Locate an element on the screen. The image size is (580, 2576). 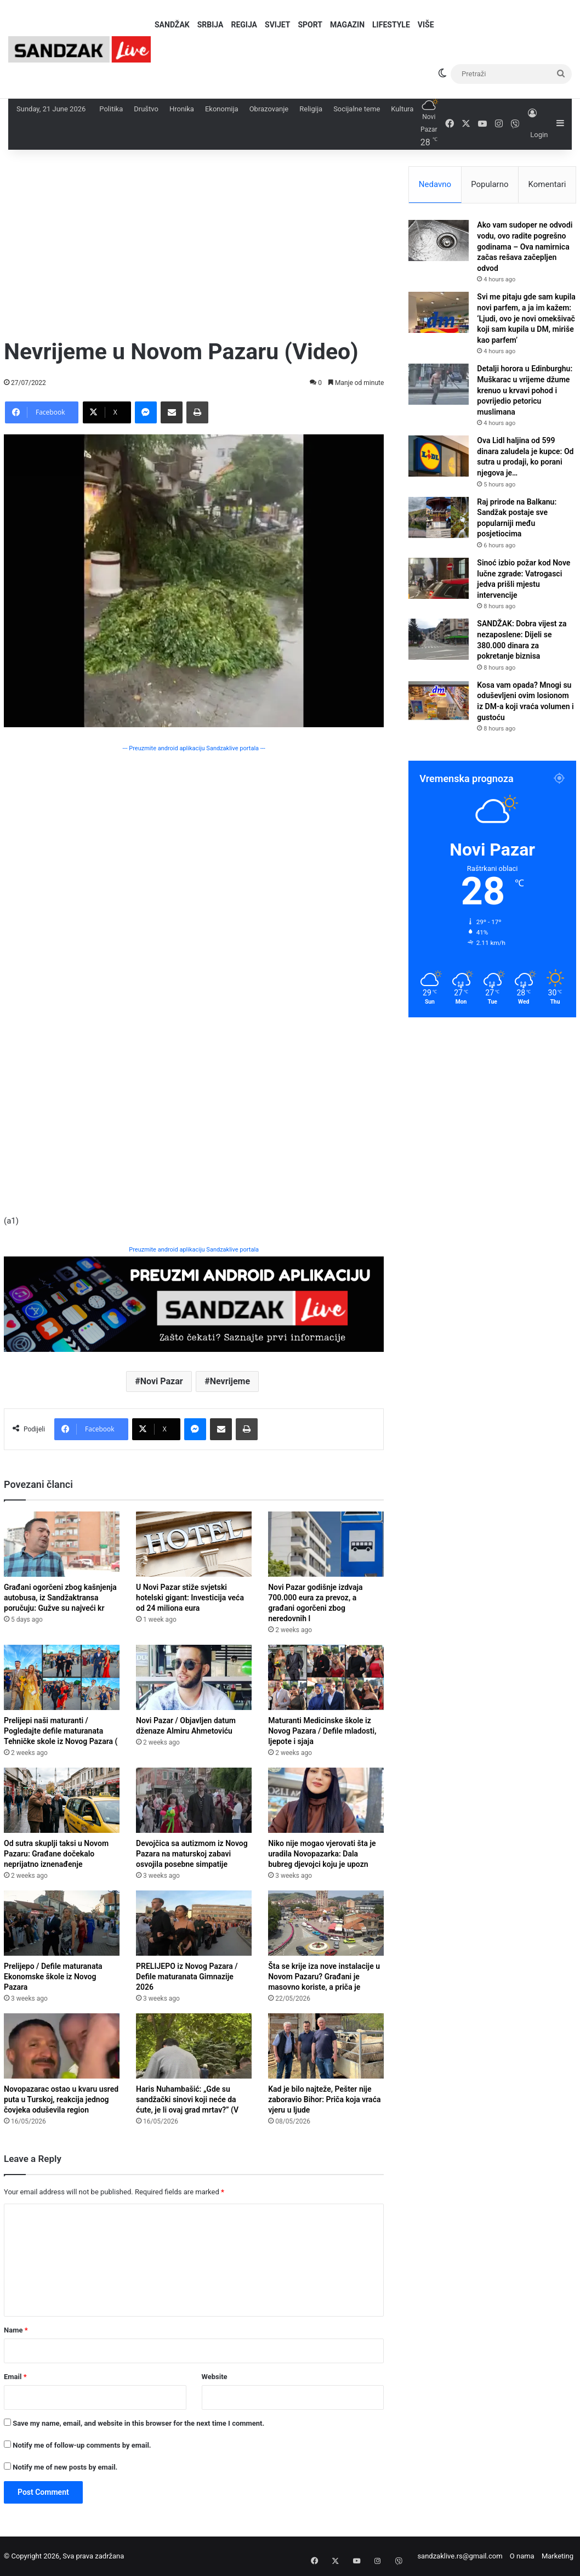
Nevrijeme is located at coordinates (230, 1381).